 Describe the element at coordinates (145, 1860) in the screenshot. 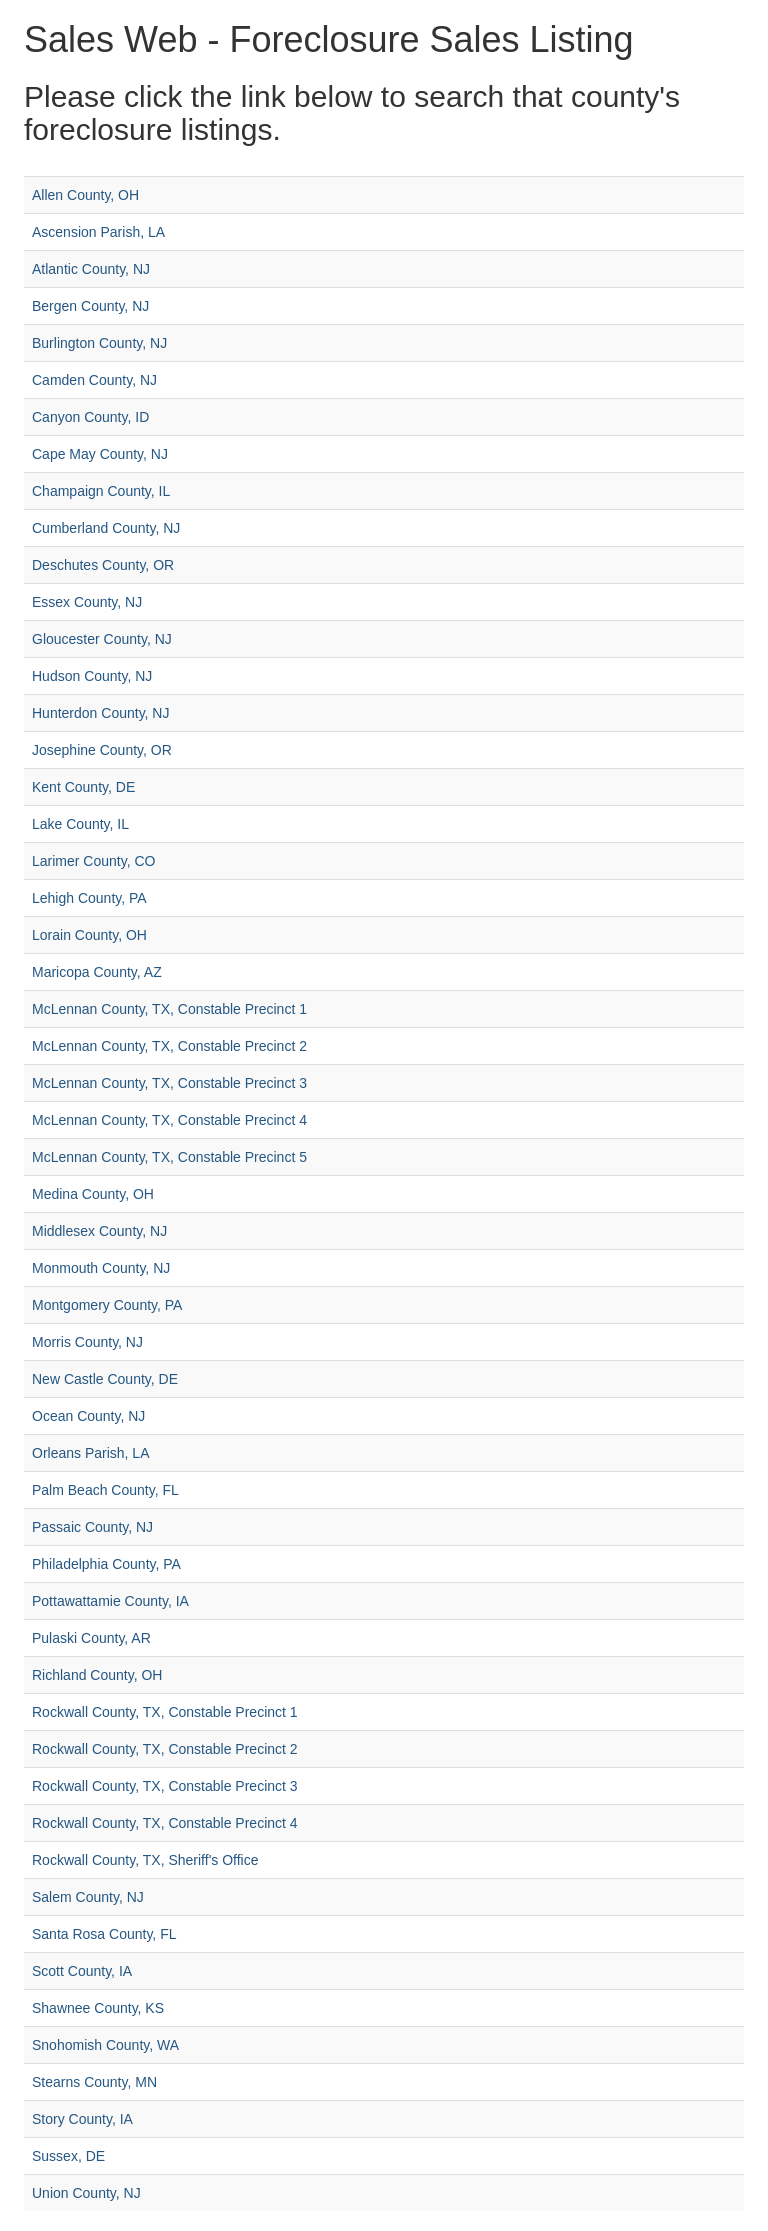

I see `Rockwall County, TX, Sheriff's Office` at that location.